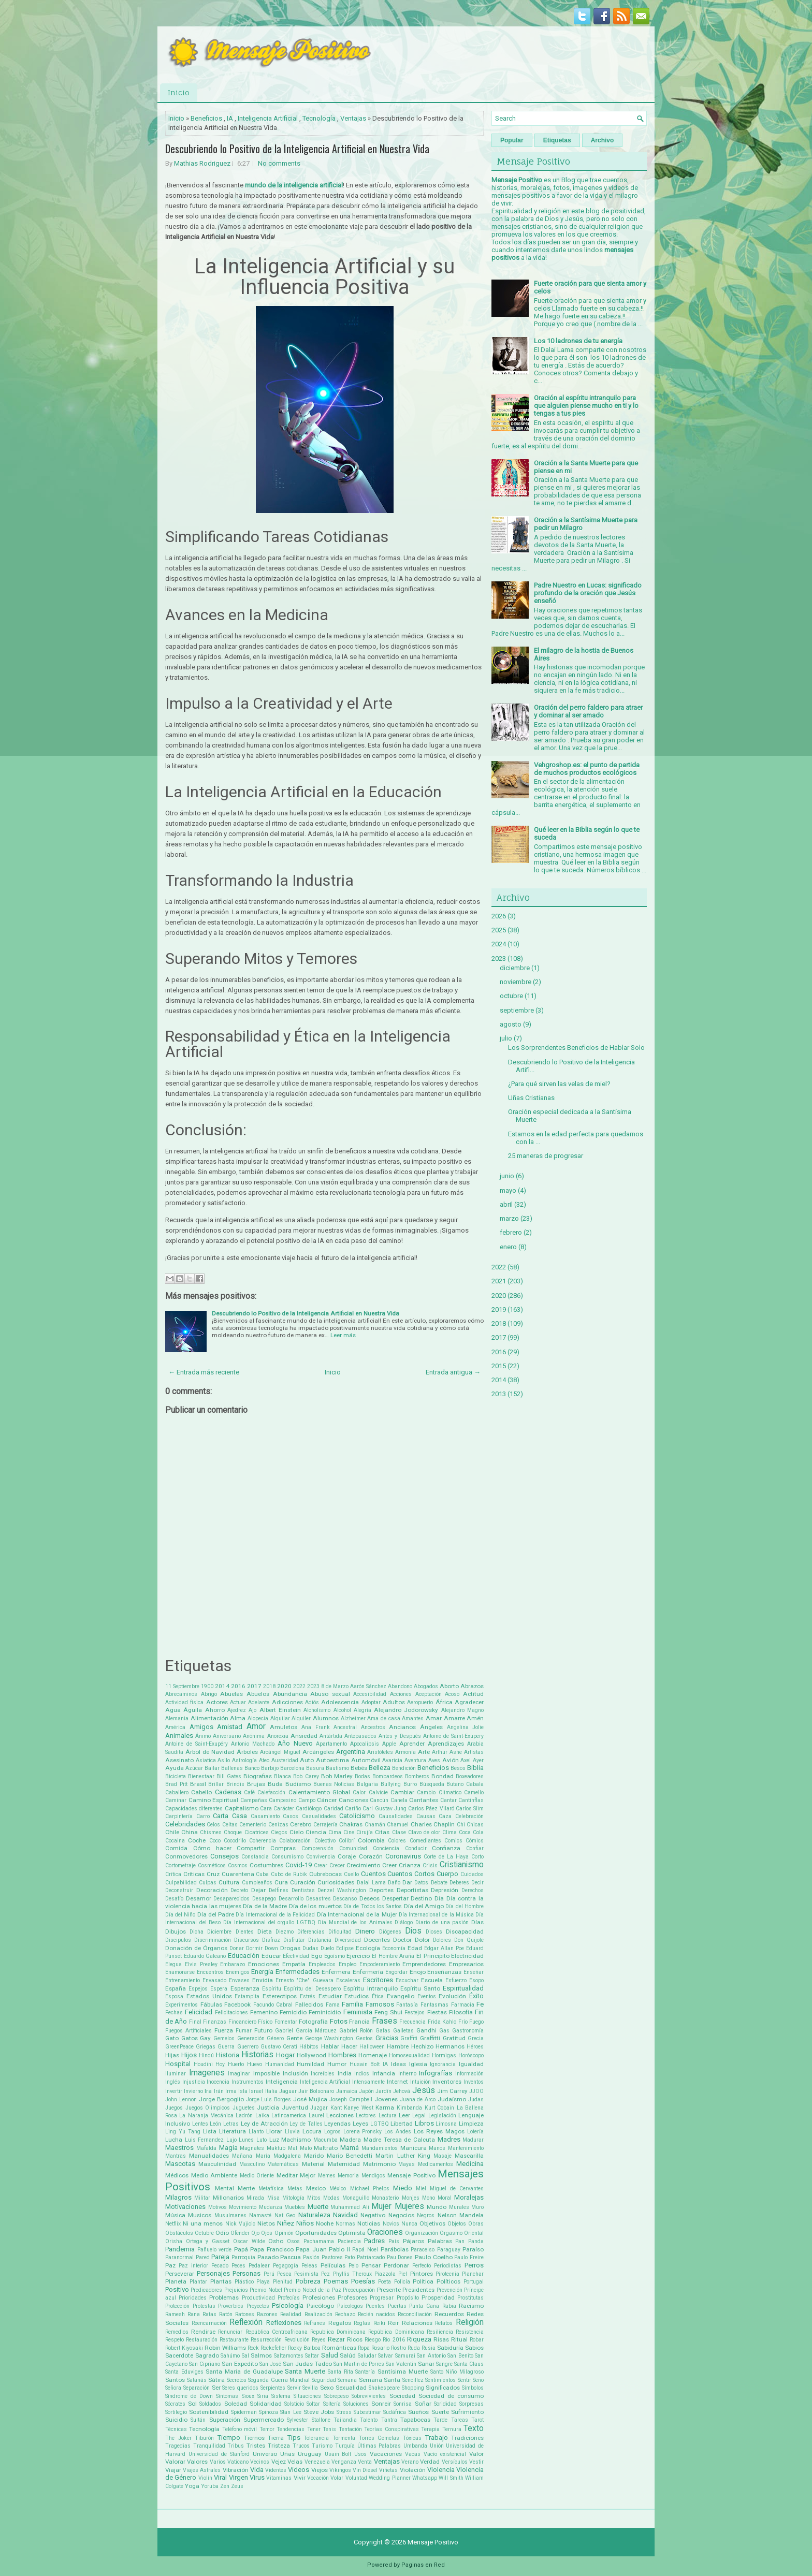 The height and width of the screenshot is (2576, 812). Describe the element at coordinates (342, 1710) in the screenshot. I see `Alcohol` at that location.